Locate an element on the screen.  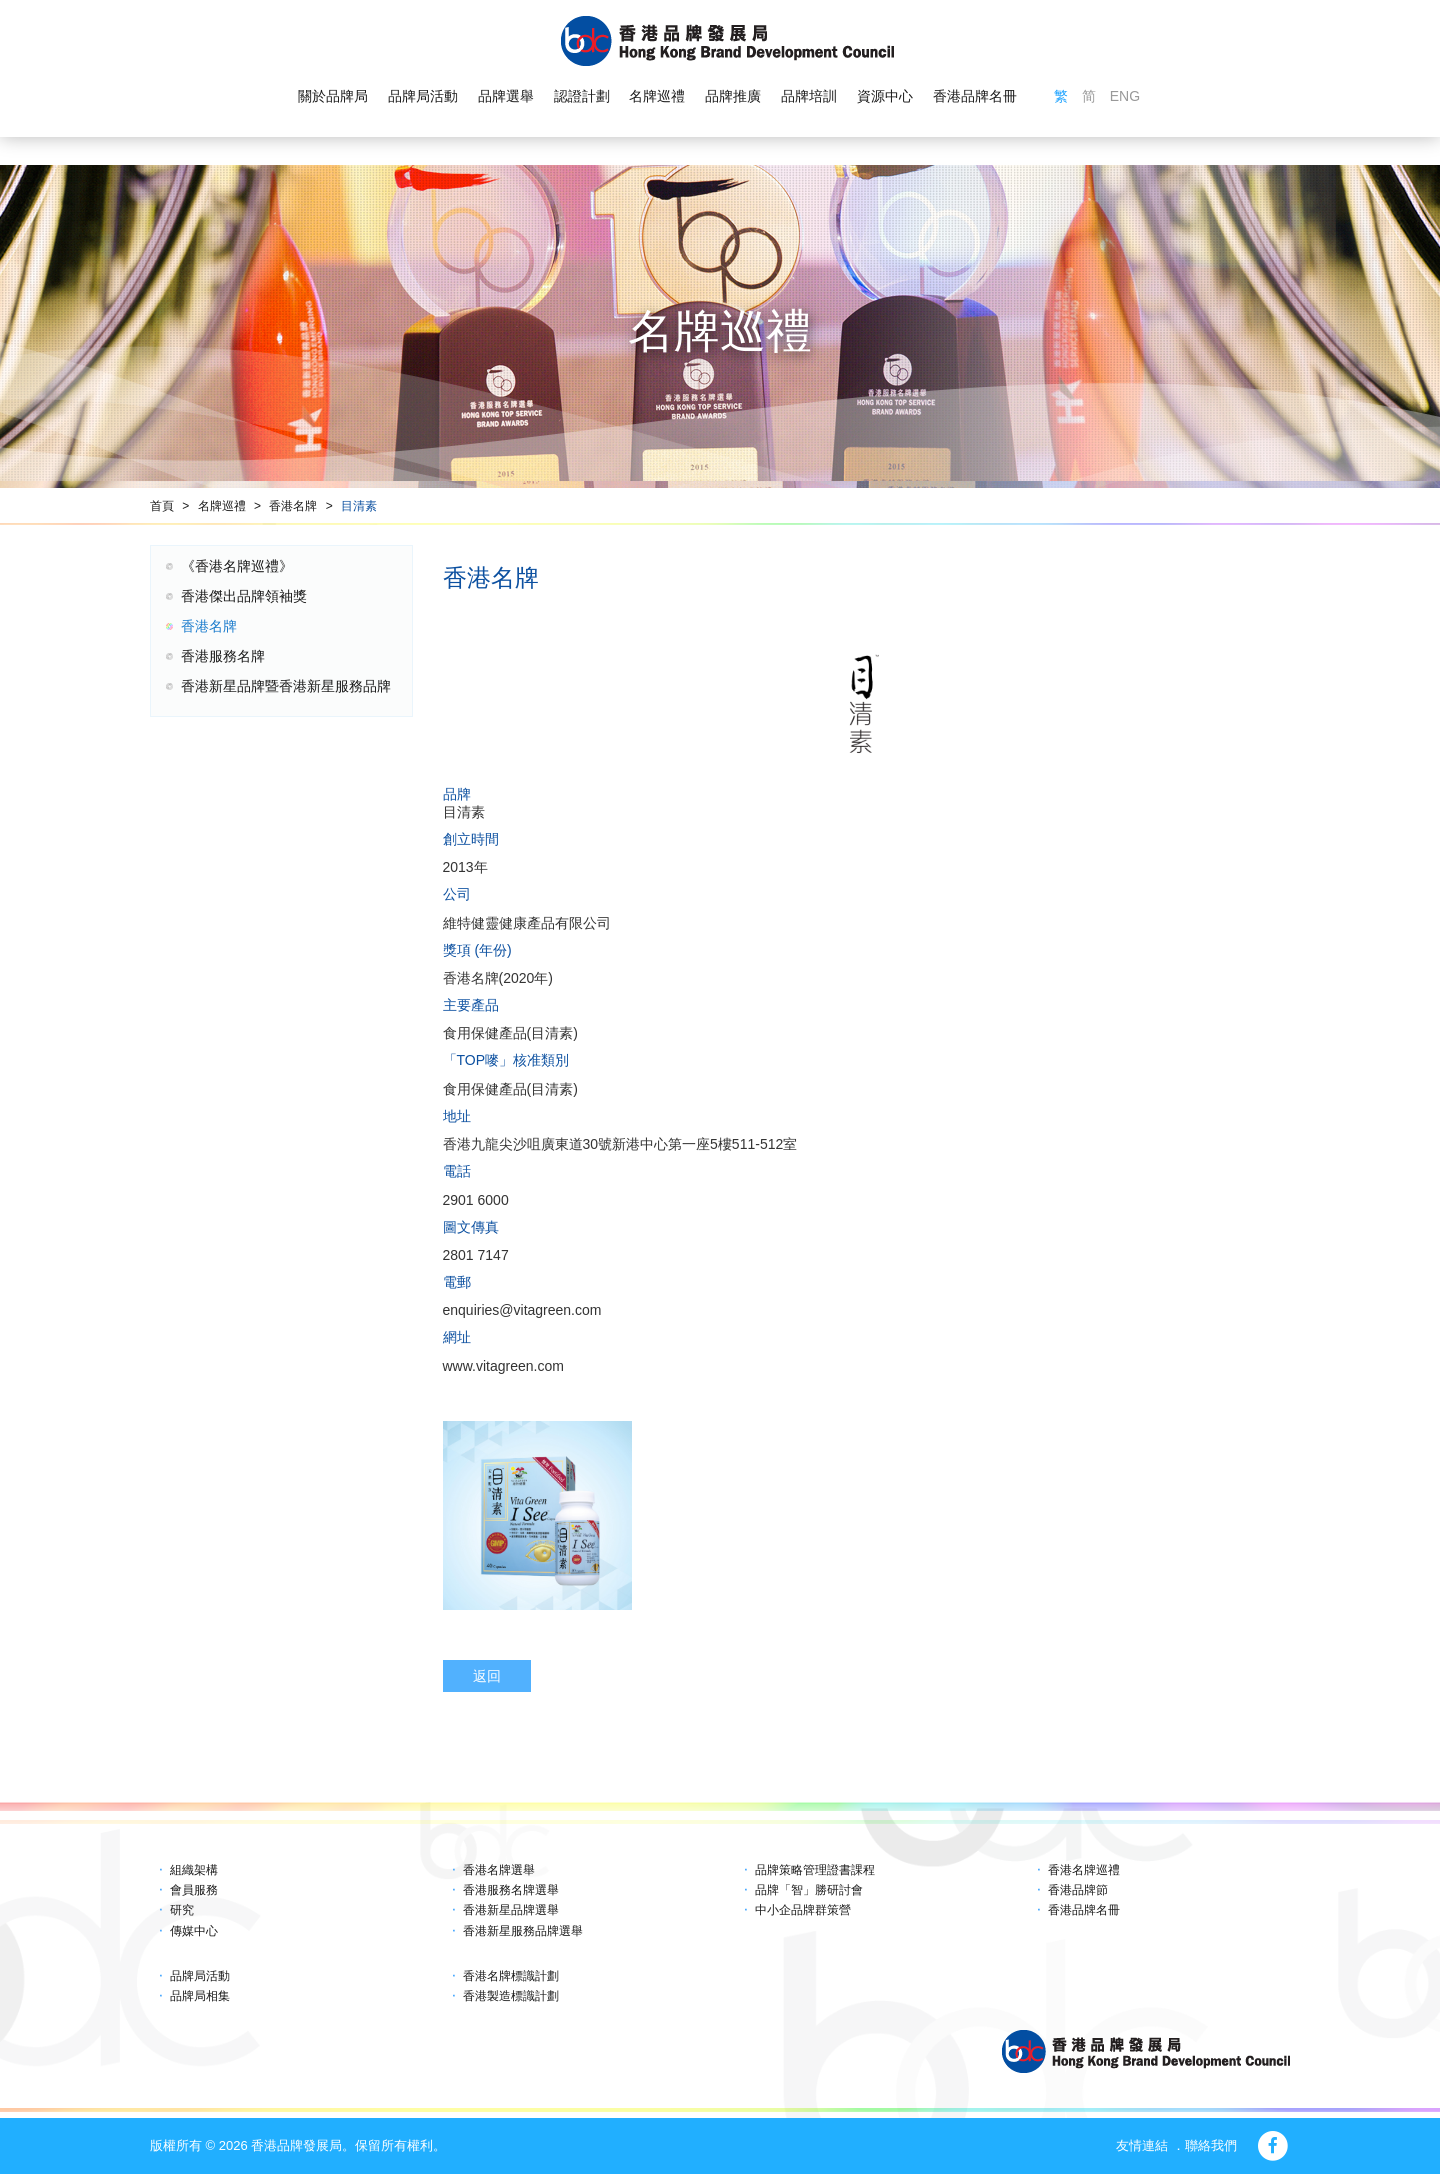
香港品牌節 is located at coordinates (1078, 1890).